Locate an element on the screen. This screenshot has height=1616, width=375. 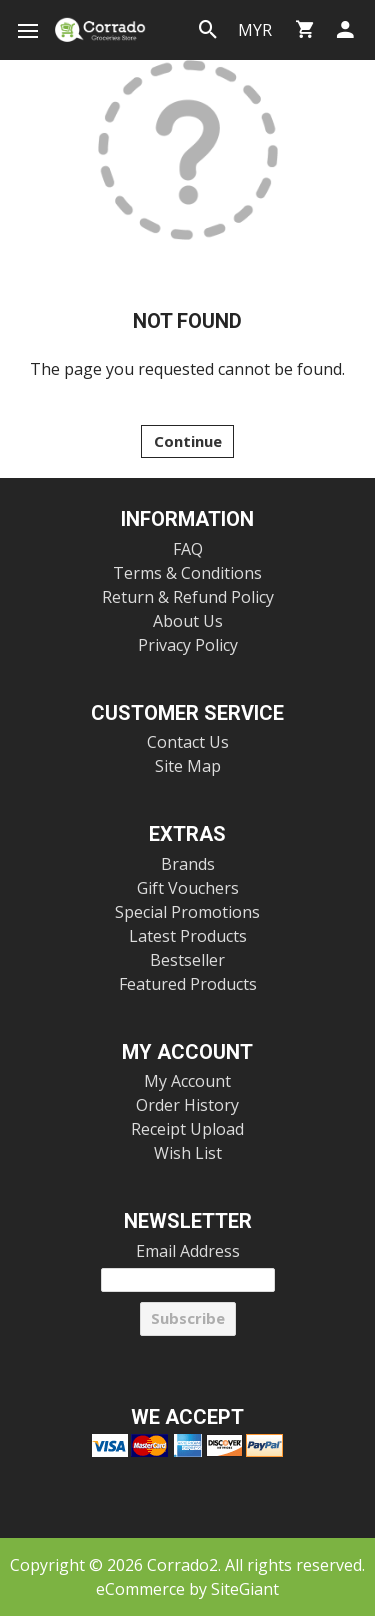
Site Map is located at coordinates (188, 766).